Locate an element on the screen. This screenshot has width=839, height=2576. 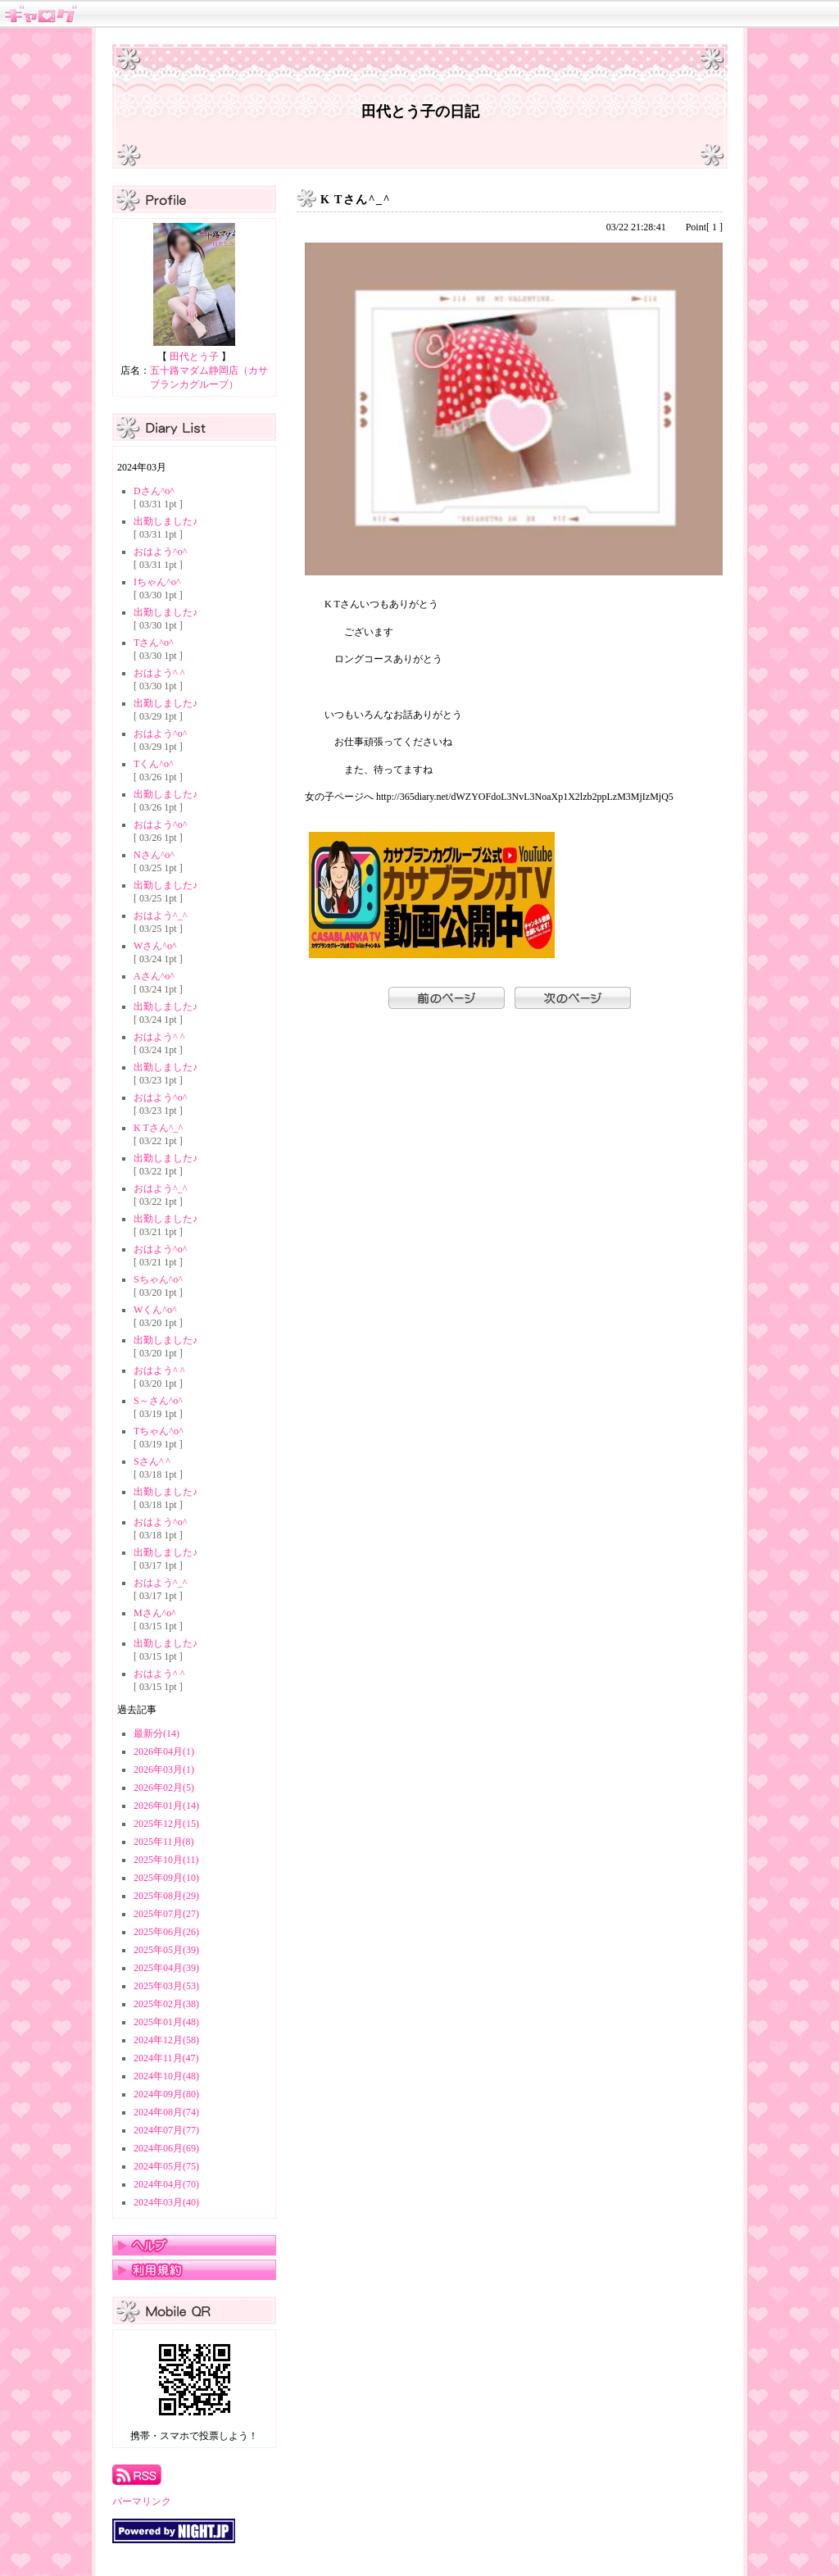
2026年02月(5) is located at coordinates (164, 1787).